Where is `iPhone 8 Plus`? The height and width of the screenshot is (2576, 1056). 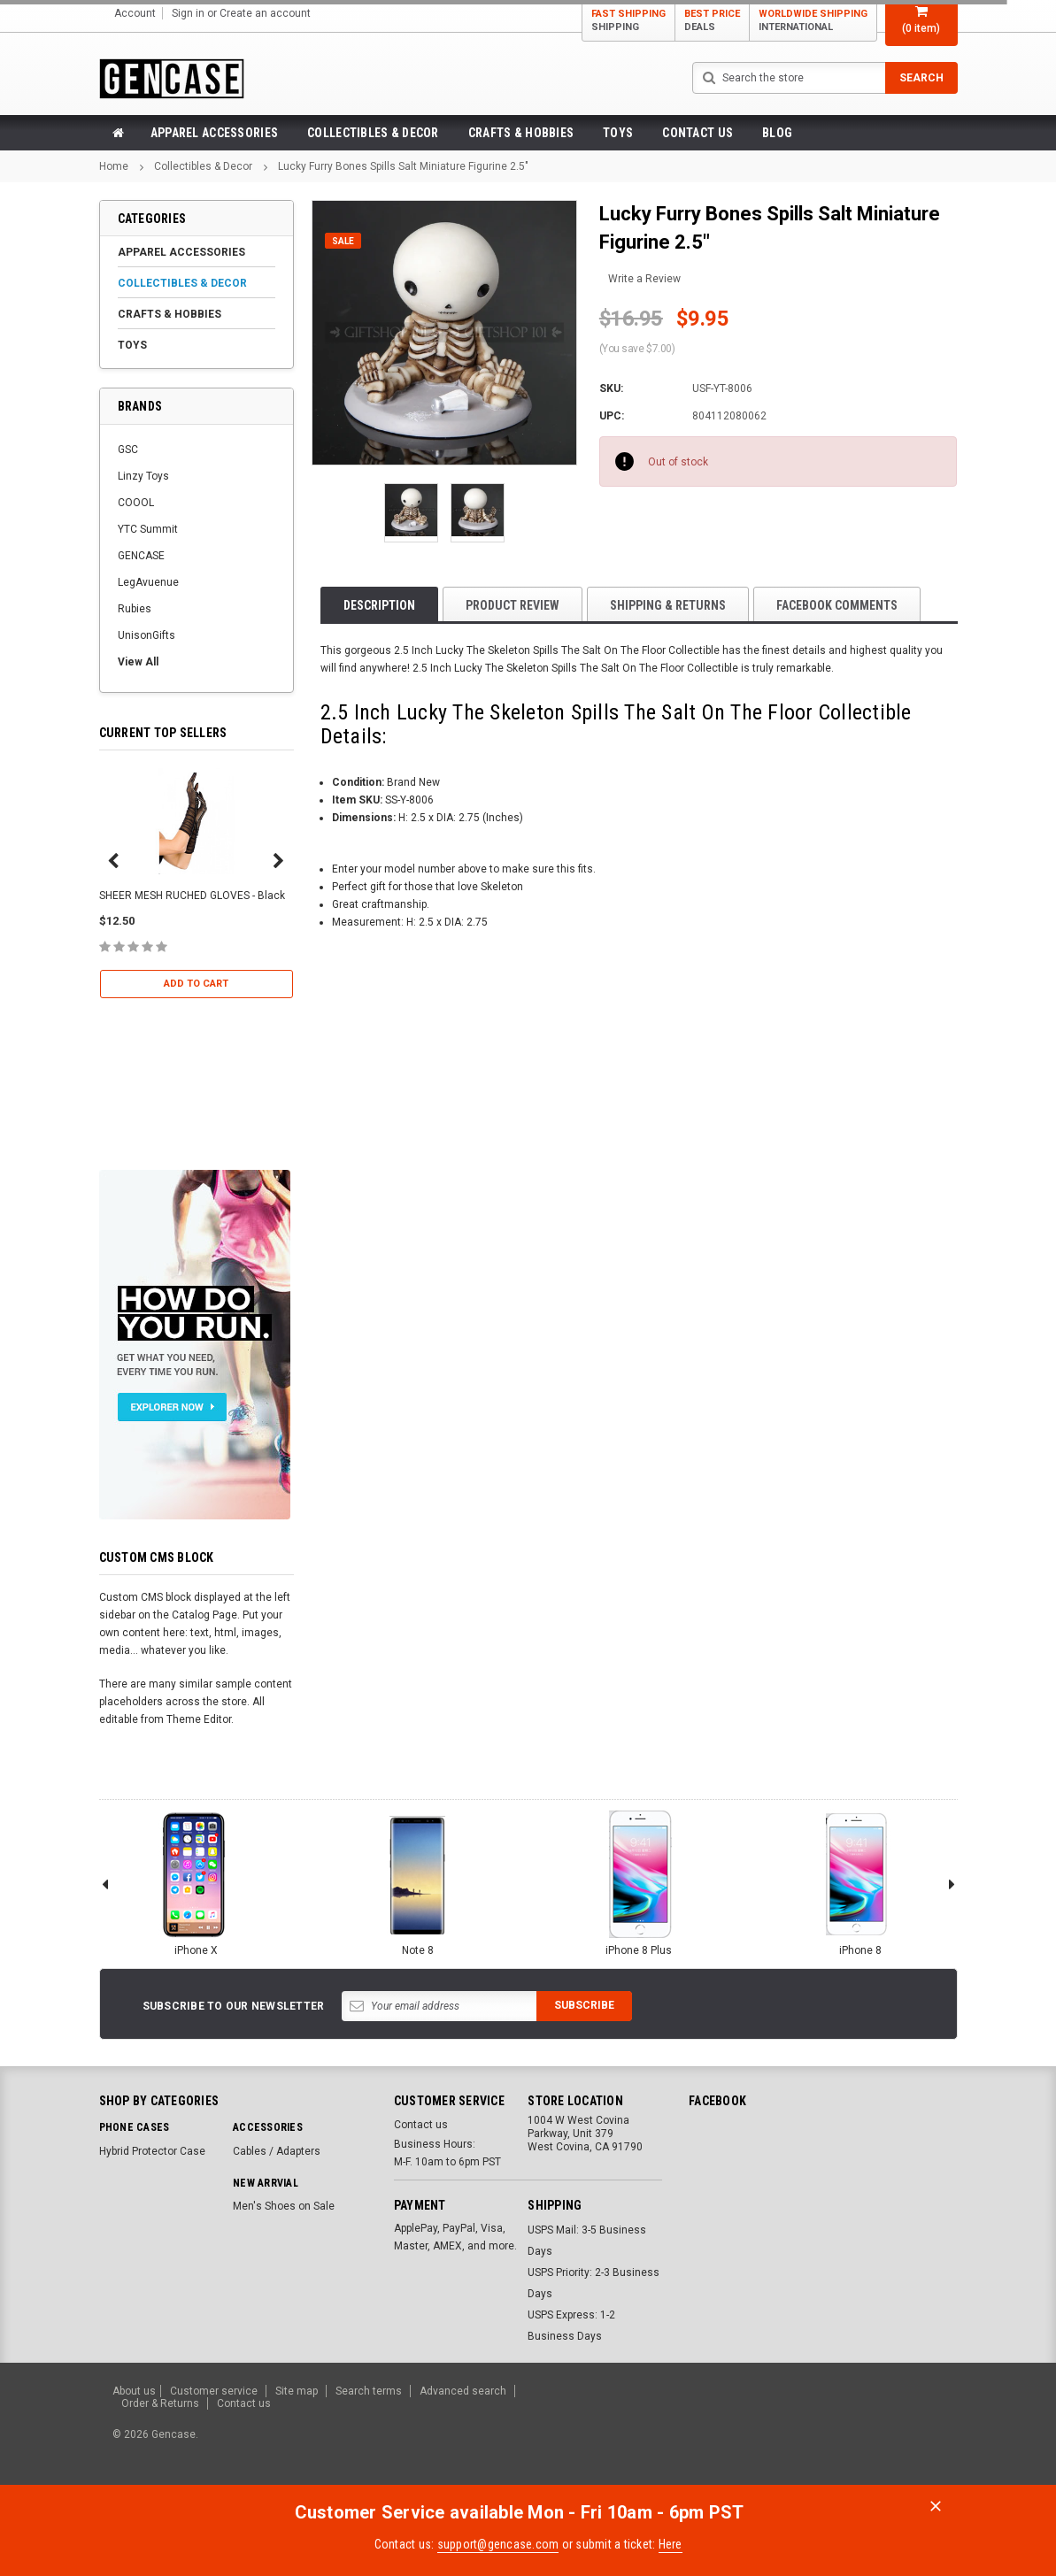 iPhone 8 Plus is located at coordinates (639, 1883).